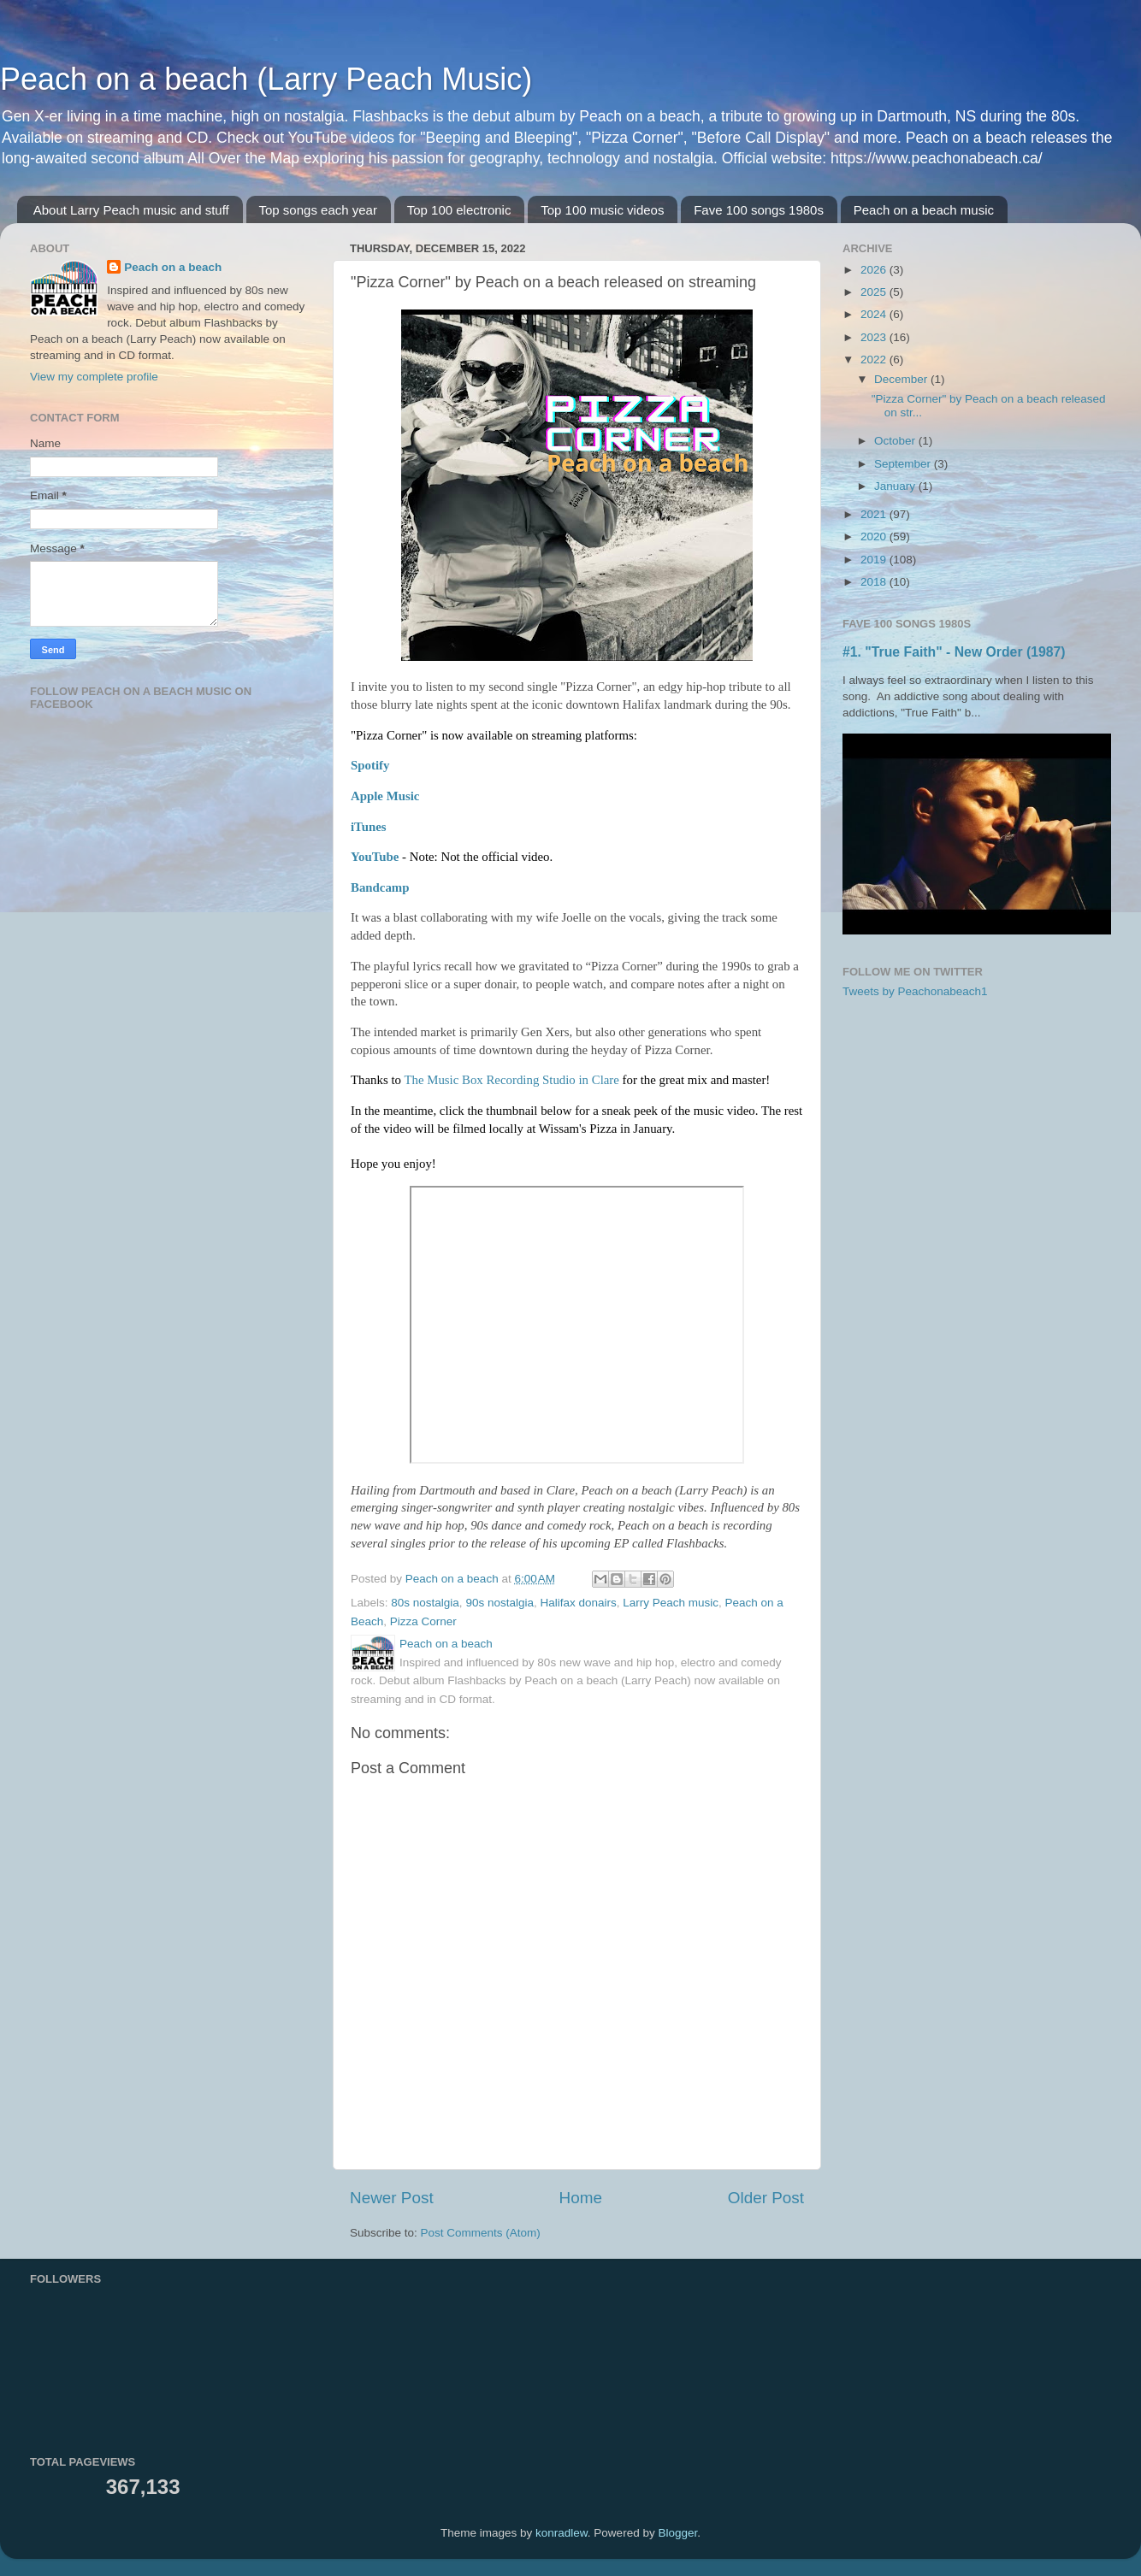 This screenshot has height=2576, width=1141. I want to click on #1. "True Faith" - New Order (1987), so click(954, 652).